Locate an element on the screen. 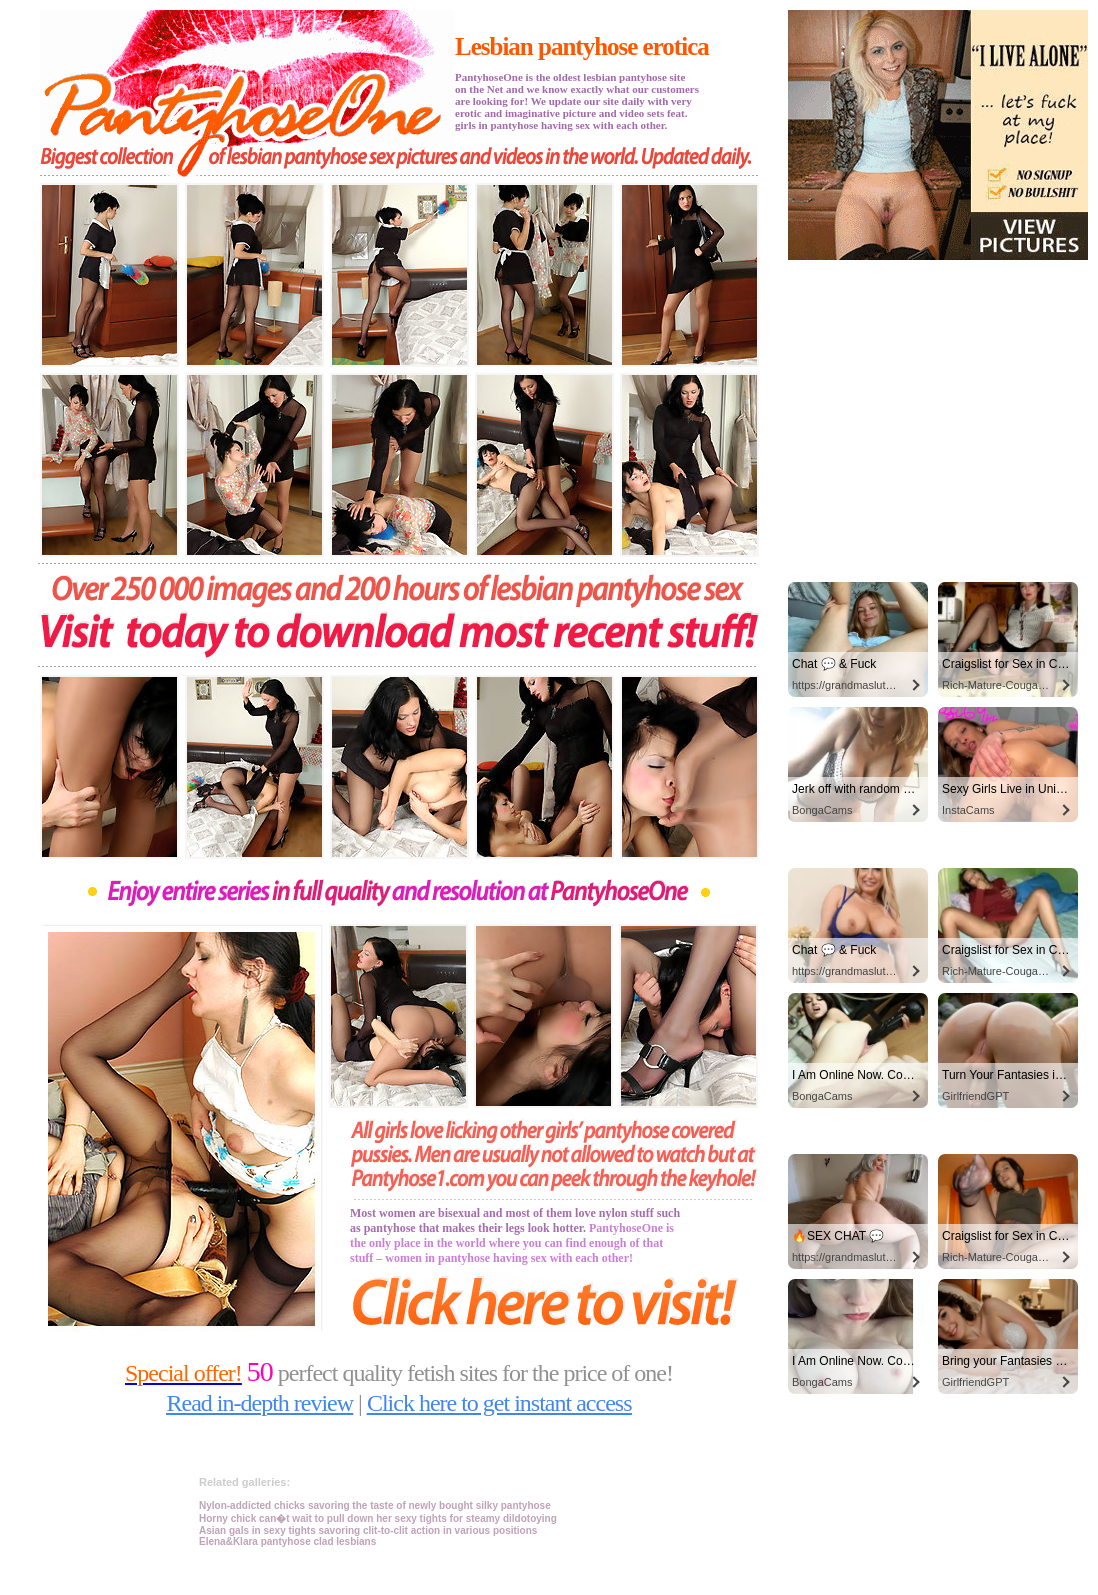 This screenshot has height=1595, width=1098. Asian gals in sexy tights savoring clit-to-clit action in various positions is located at coordinates (368, 1530).